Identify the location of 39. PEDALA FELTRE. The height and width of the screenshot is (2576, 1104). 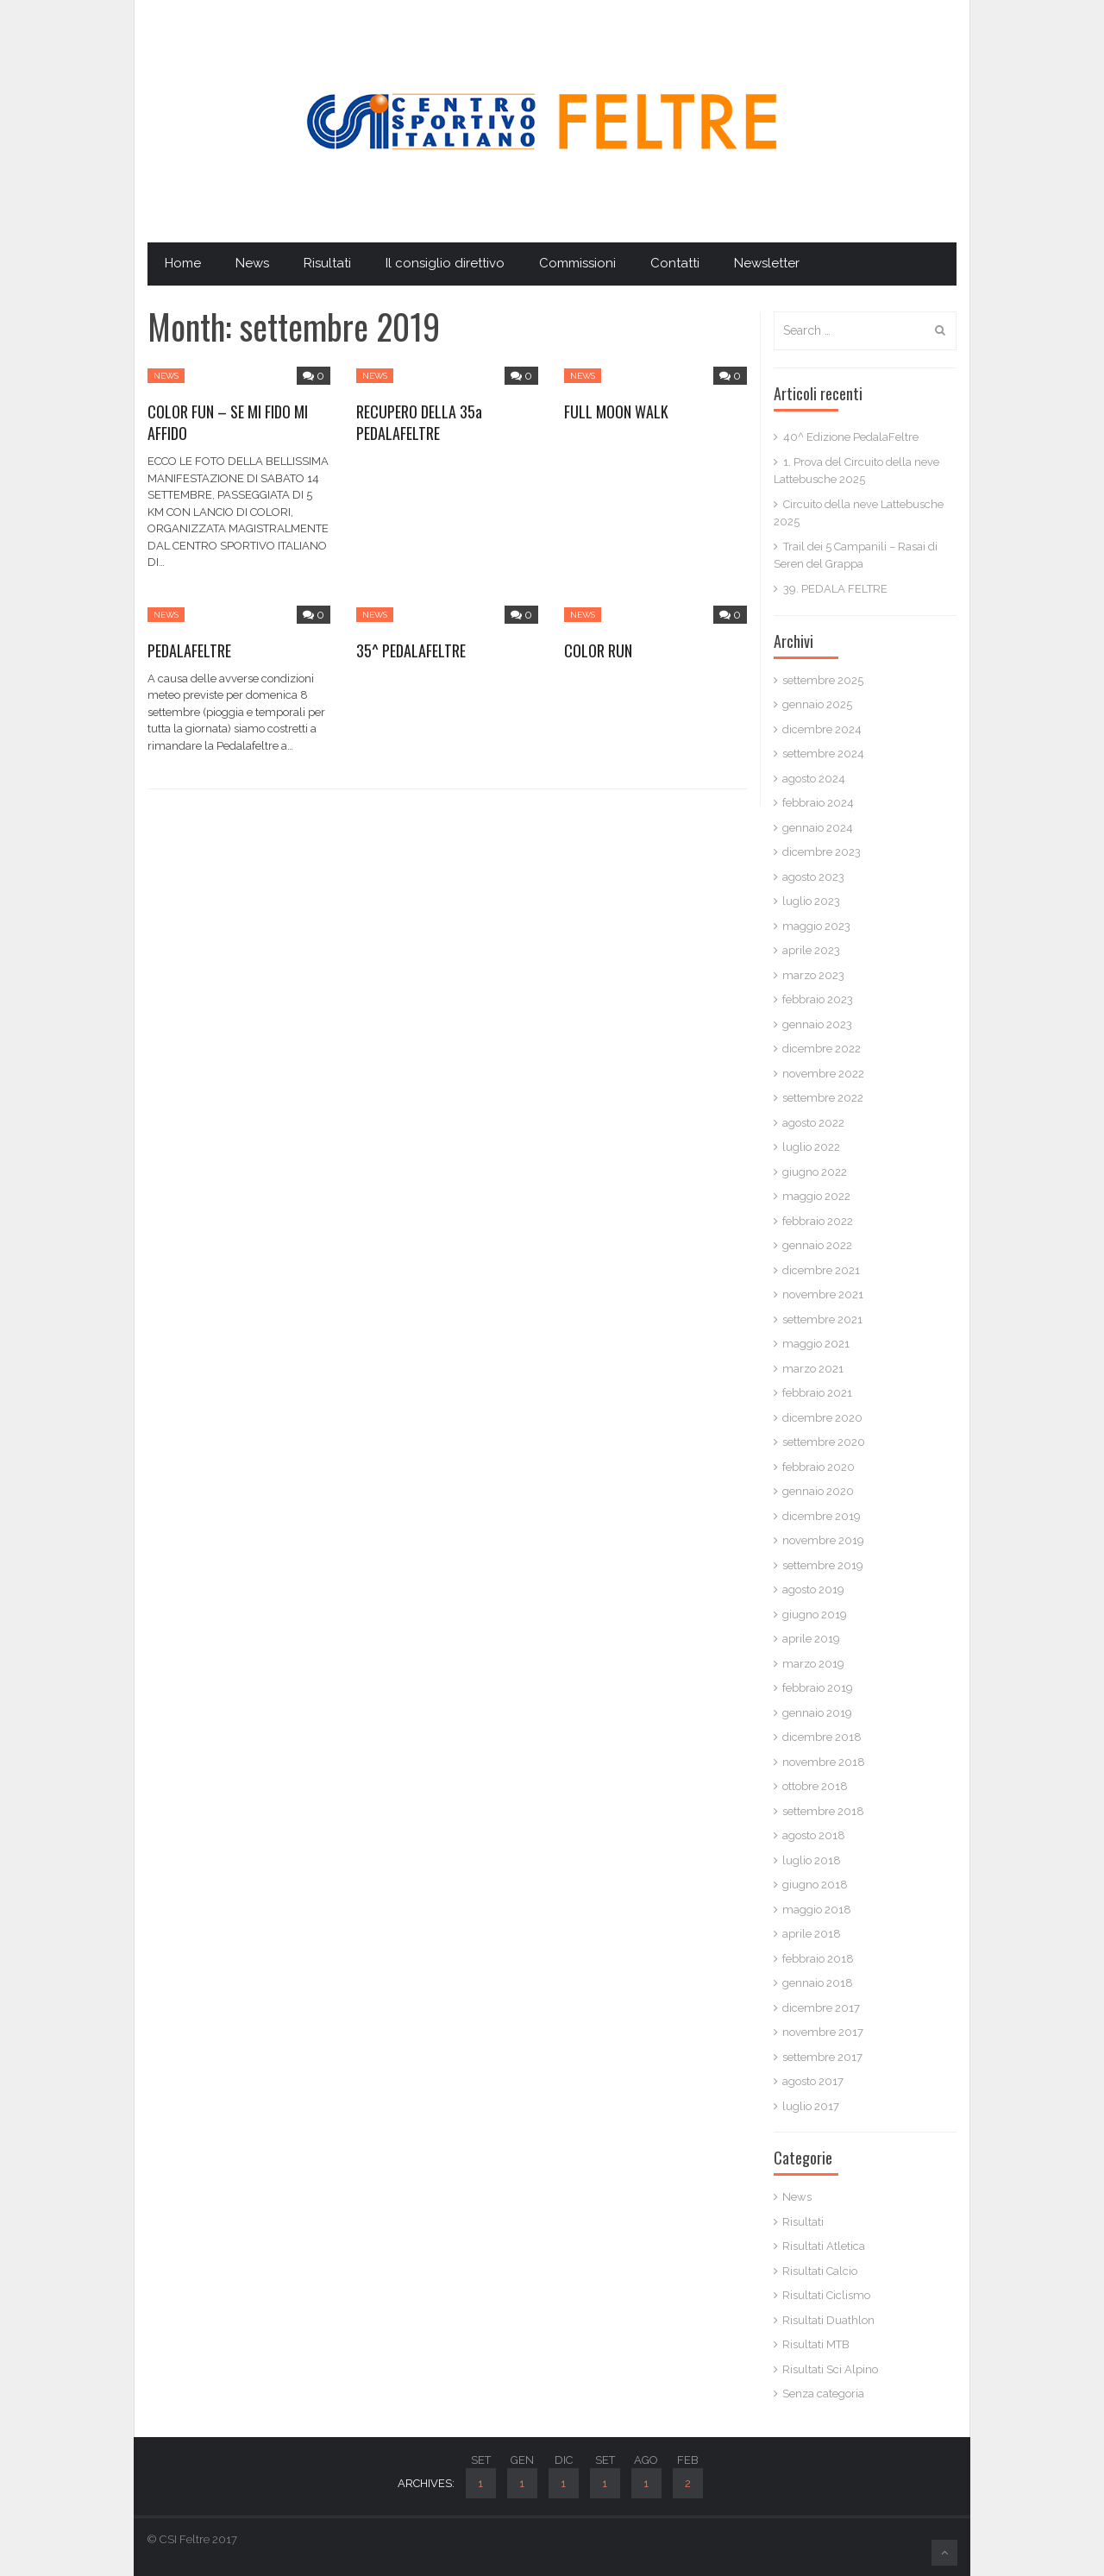
(835, 588).